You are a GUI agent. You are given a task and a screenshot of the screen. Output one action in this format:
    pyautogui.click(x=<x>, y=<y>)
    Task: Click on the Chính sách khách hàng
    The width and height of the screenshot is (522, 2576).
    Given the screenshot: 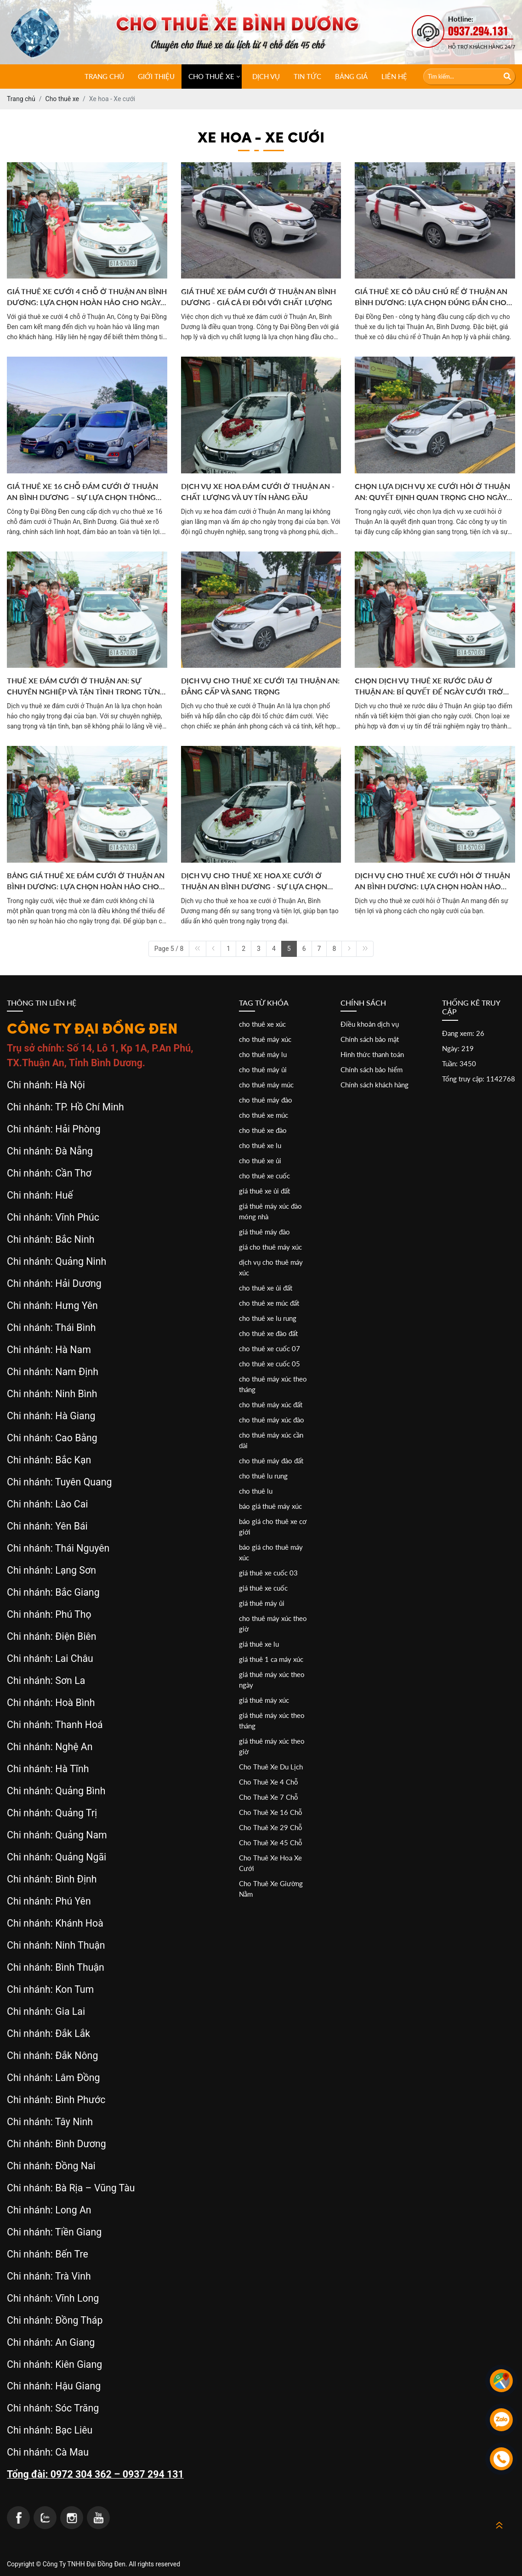 What is the action you would take?
    pyautogui.click(x=374, y=1084)
    